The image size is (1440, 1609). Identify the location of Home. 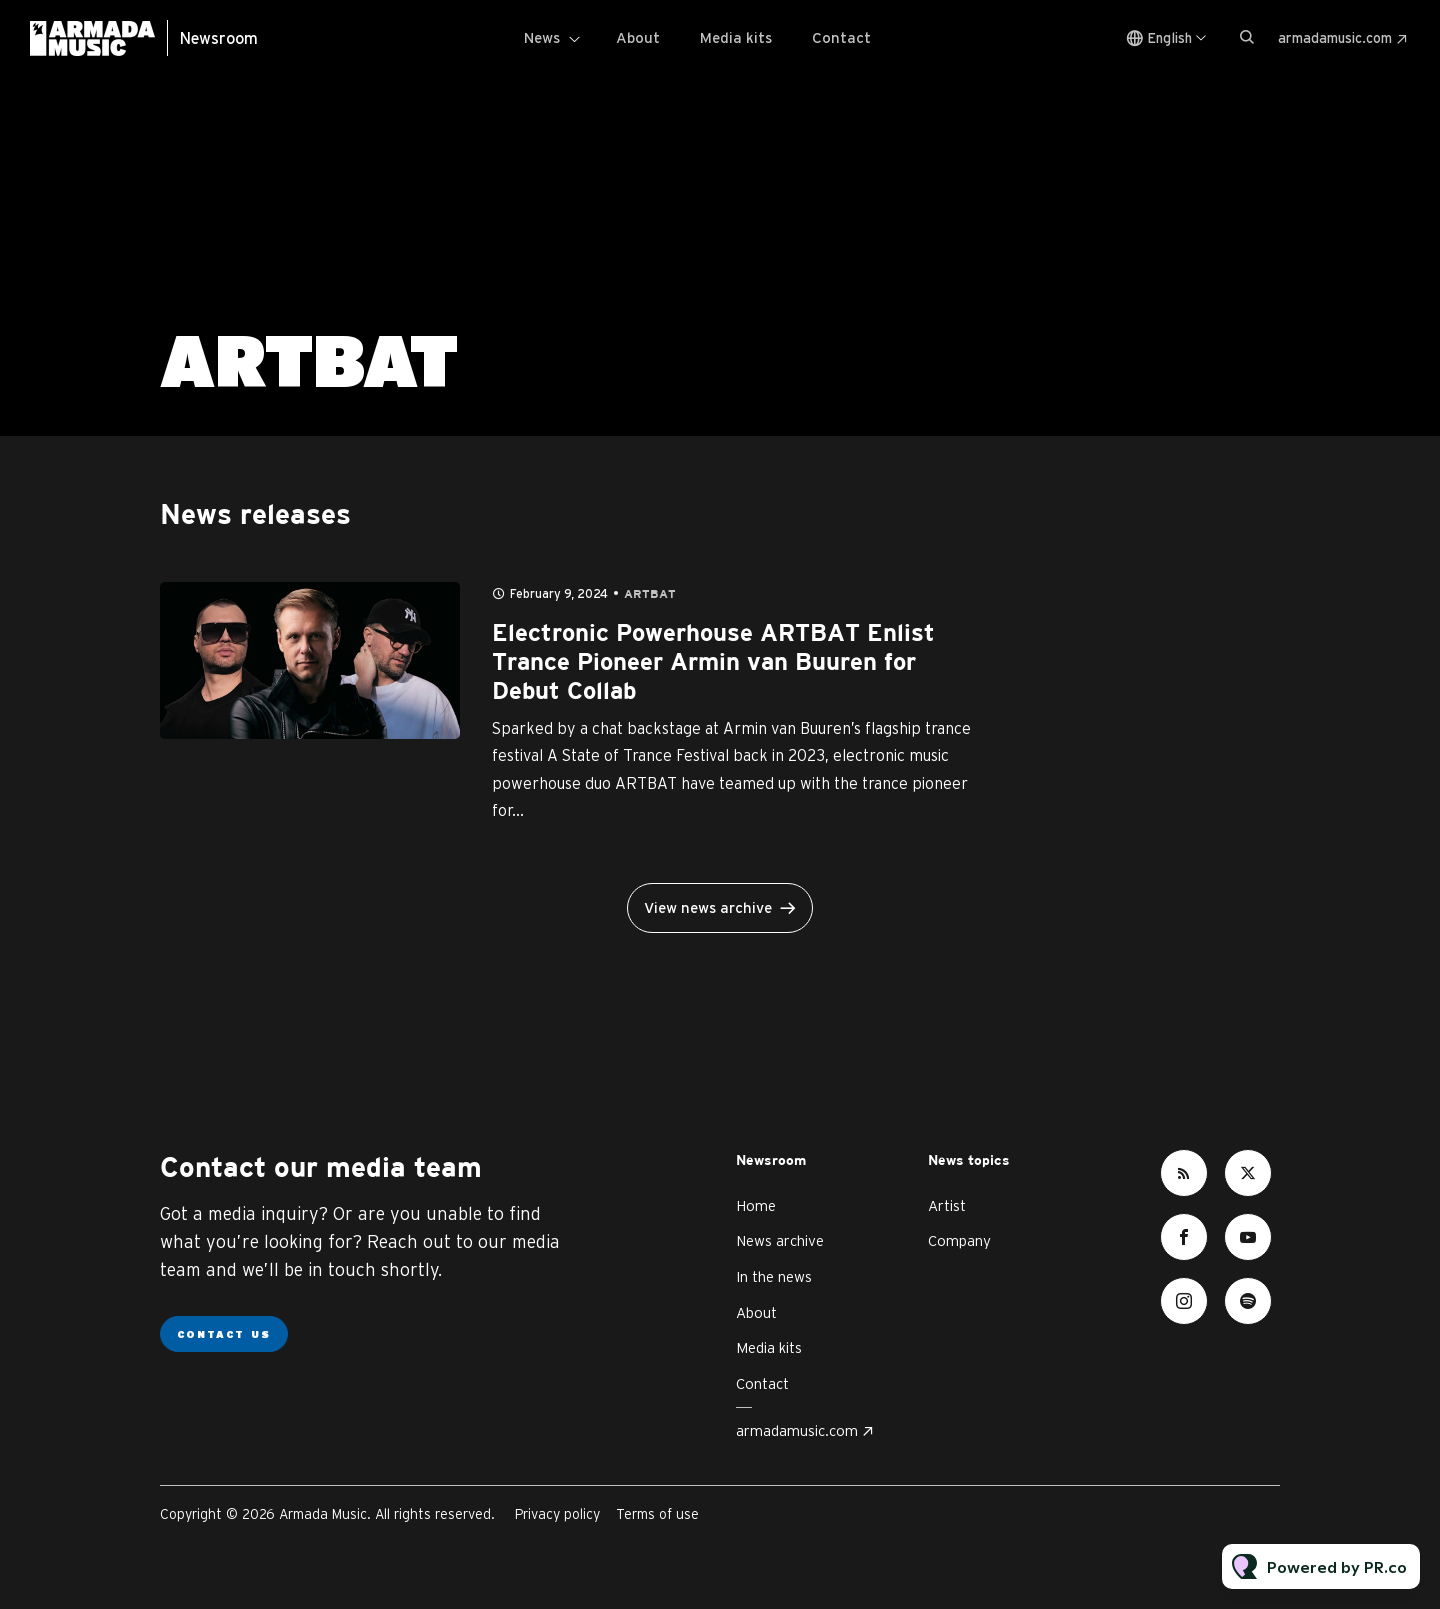
(756, 1205).